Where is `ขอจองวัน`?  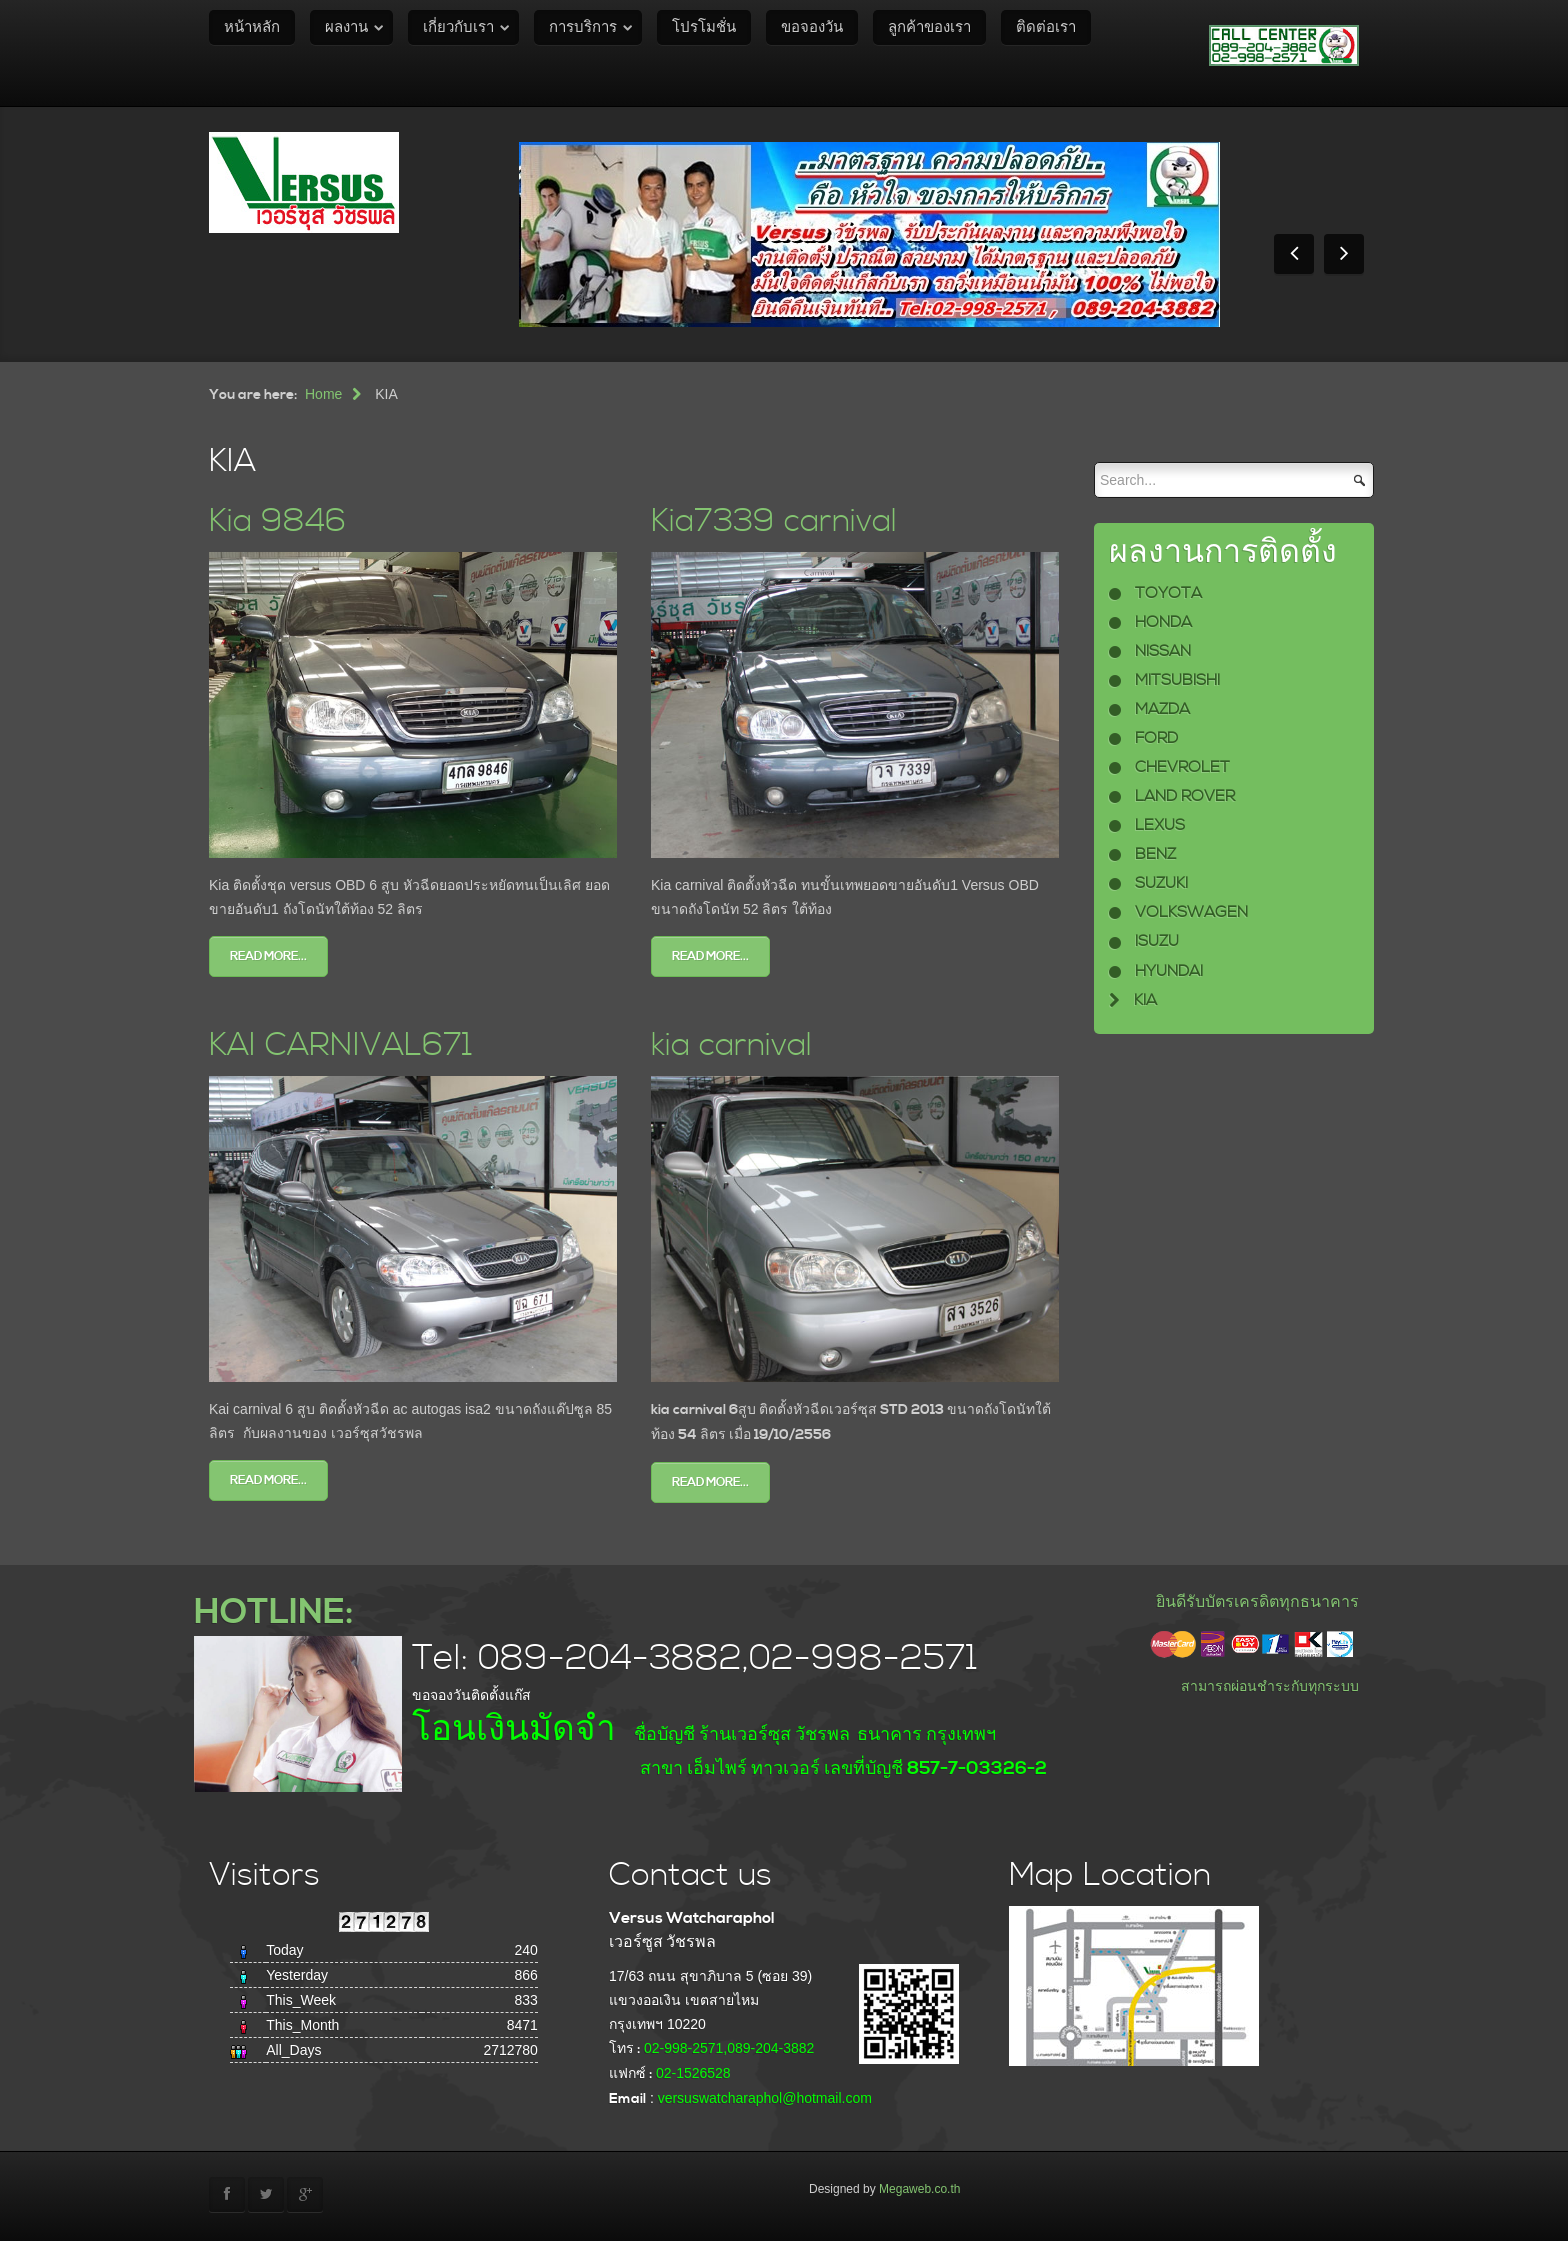
ขอจองวัน is located at coordinates (812, 27).